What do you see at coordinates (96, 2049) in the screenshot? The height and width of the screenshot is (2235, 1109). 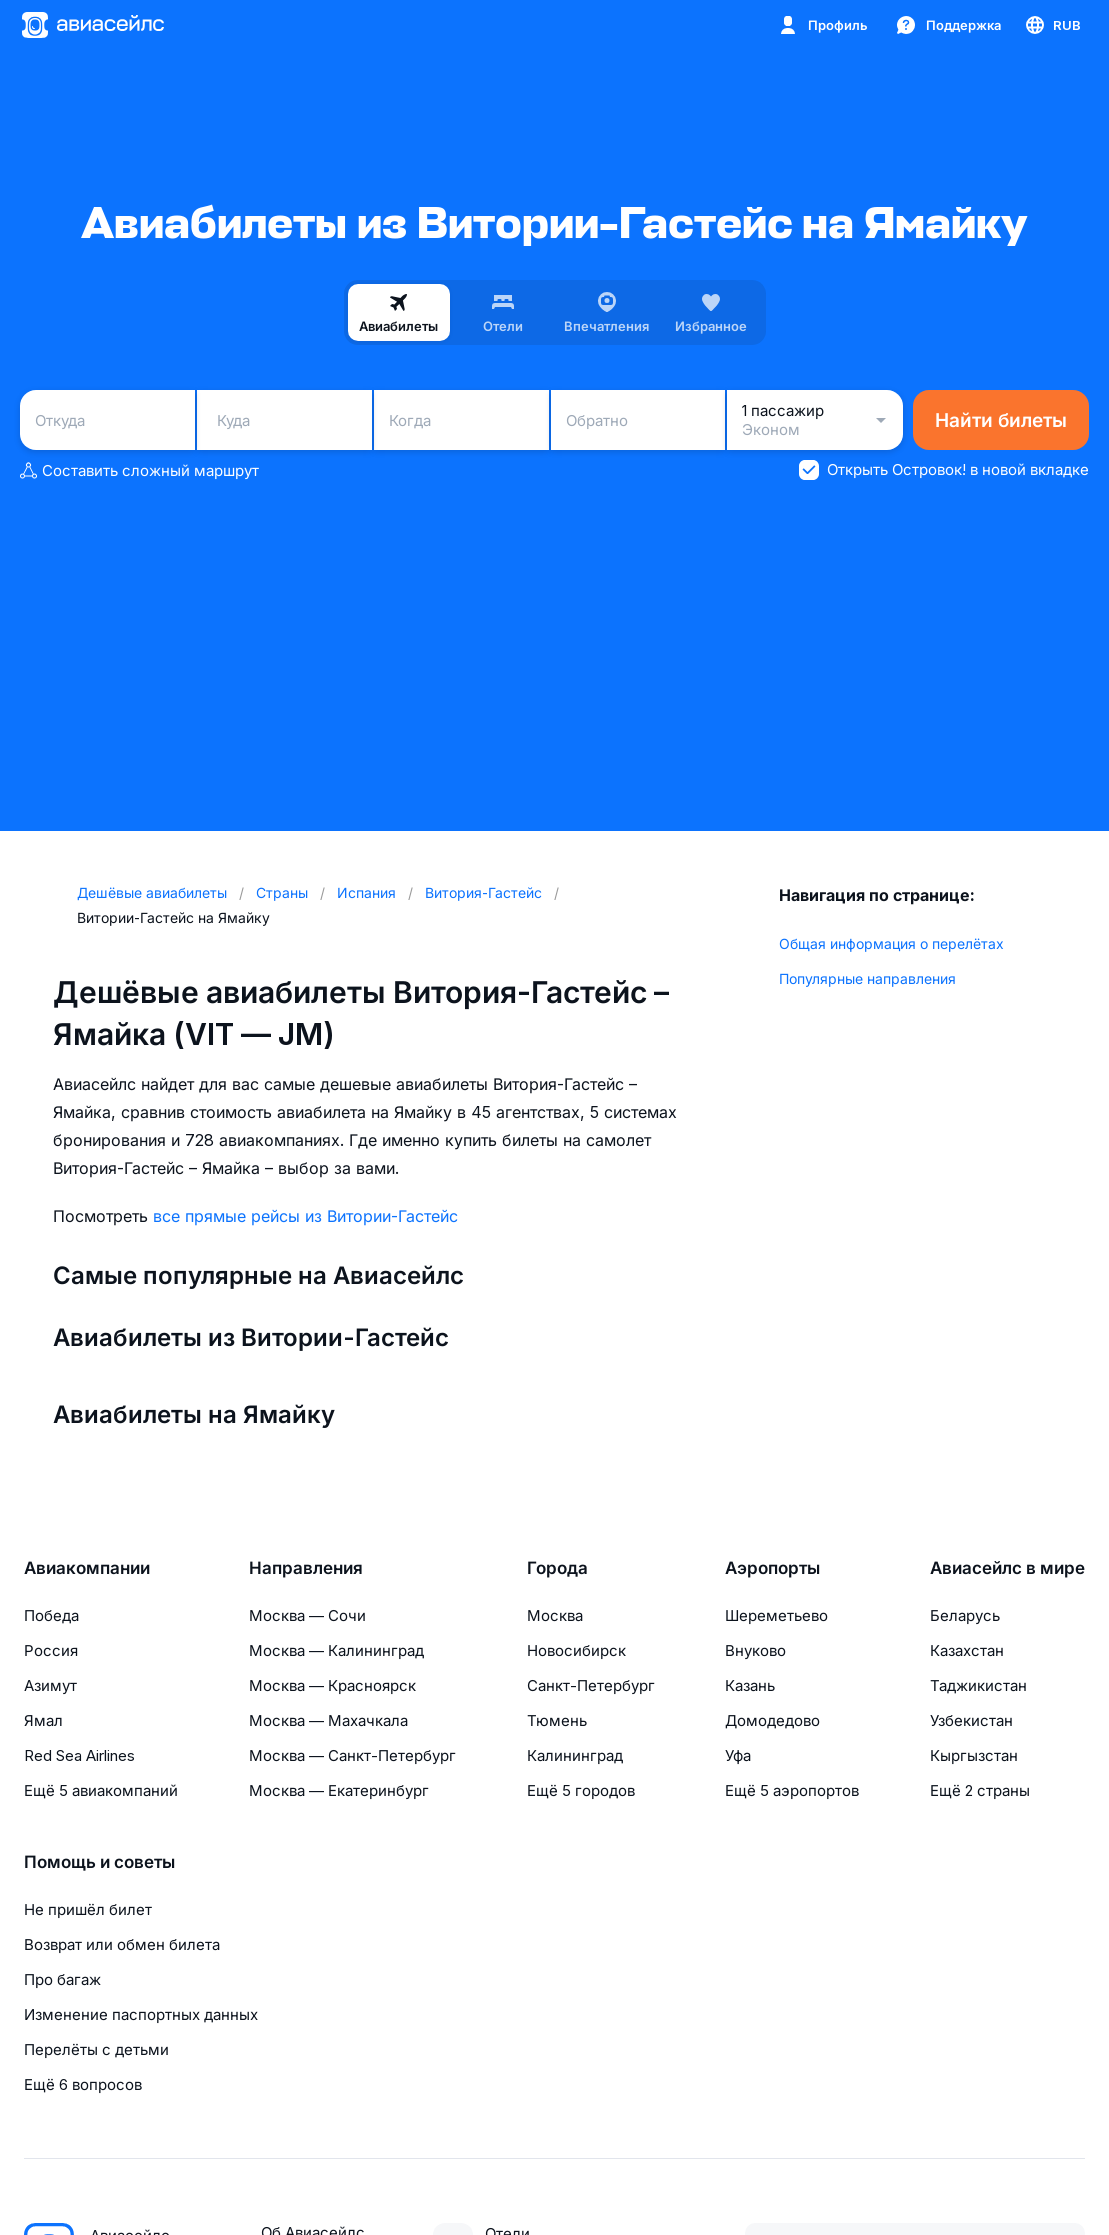 I see `Перелёты с детьми` at bounding box center [96, 2049].